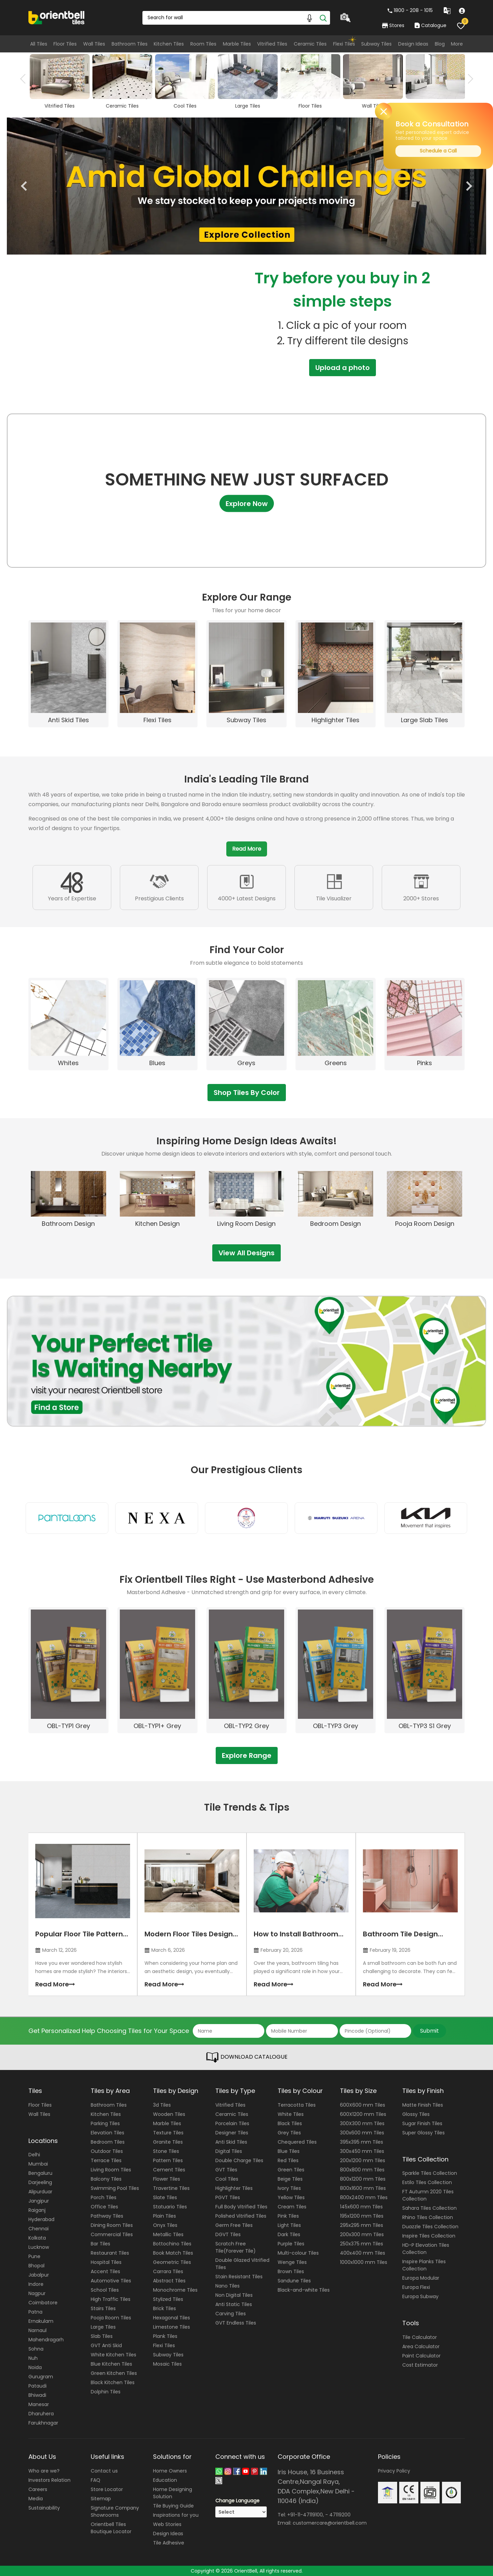 The width and height of the screenshot is (493, 2576). What do you see at coordinates (40, 2191) in the screenshot?
I see `Alipurduar` at bounding box center [40, 2191].